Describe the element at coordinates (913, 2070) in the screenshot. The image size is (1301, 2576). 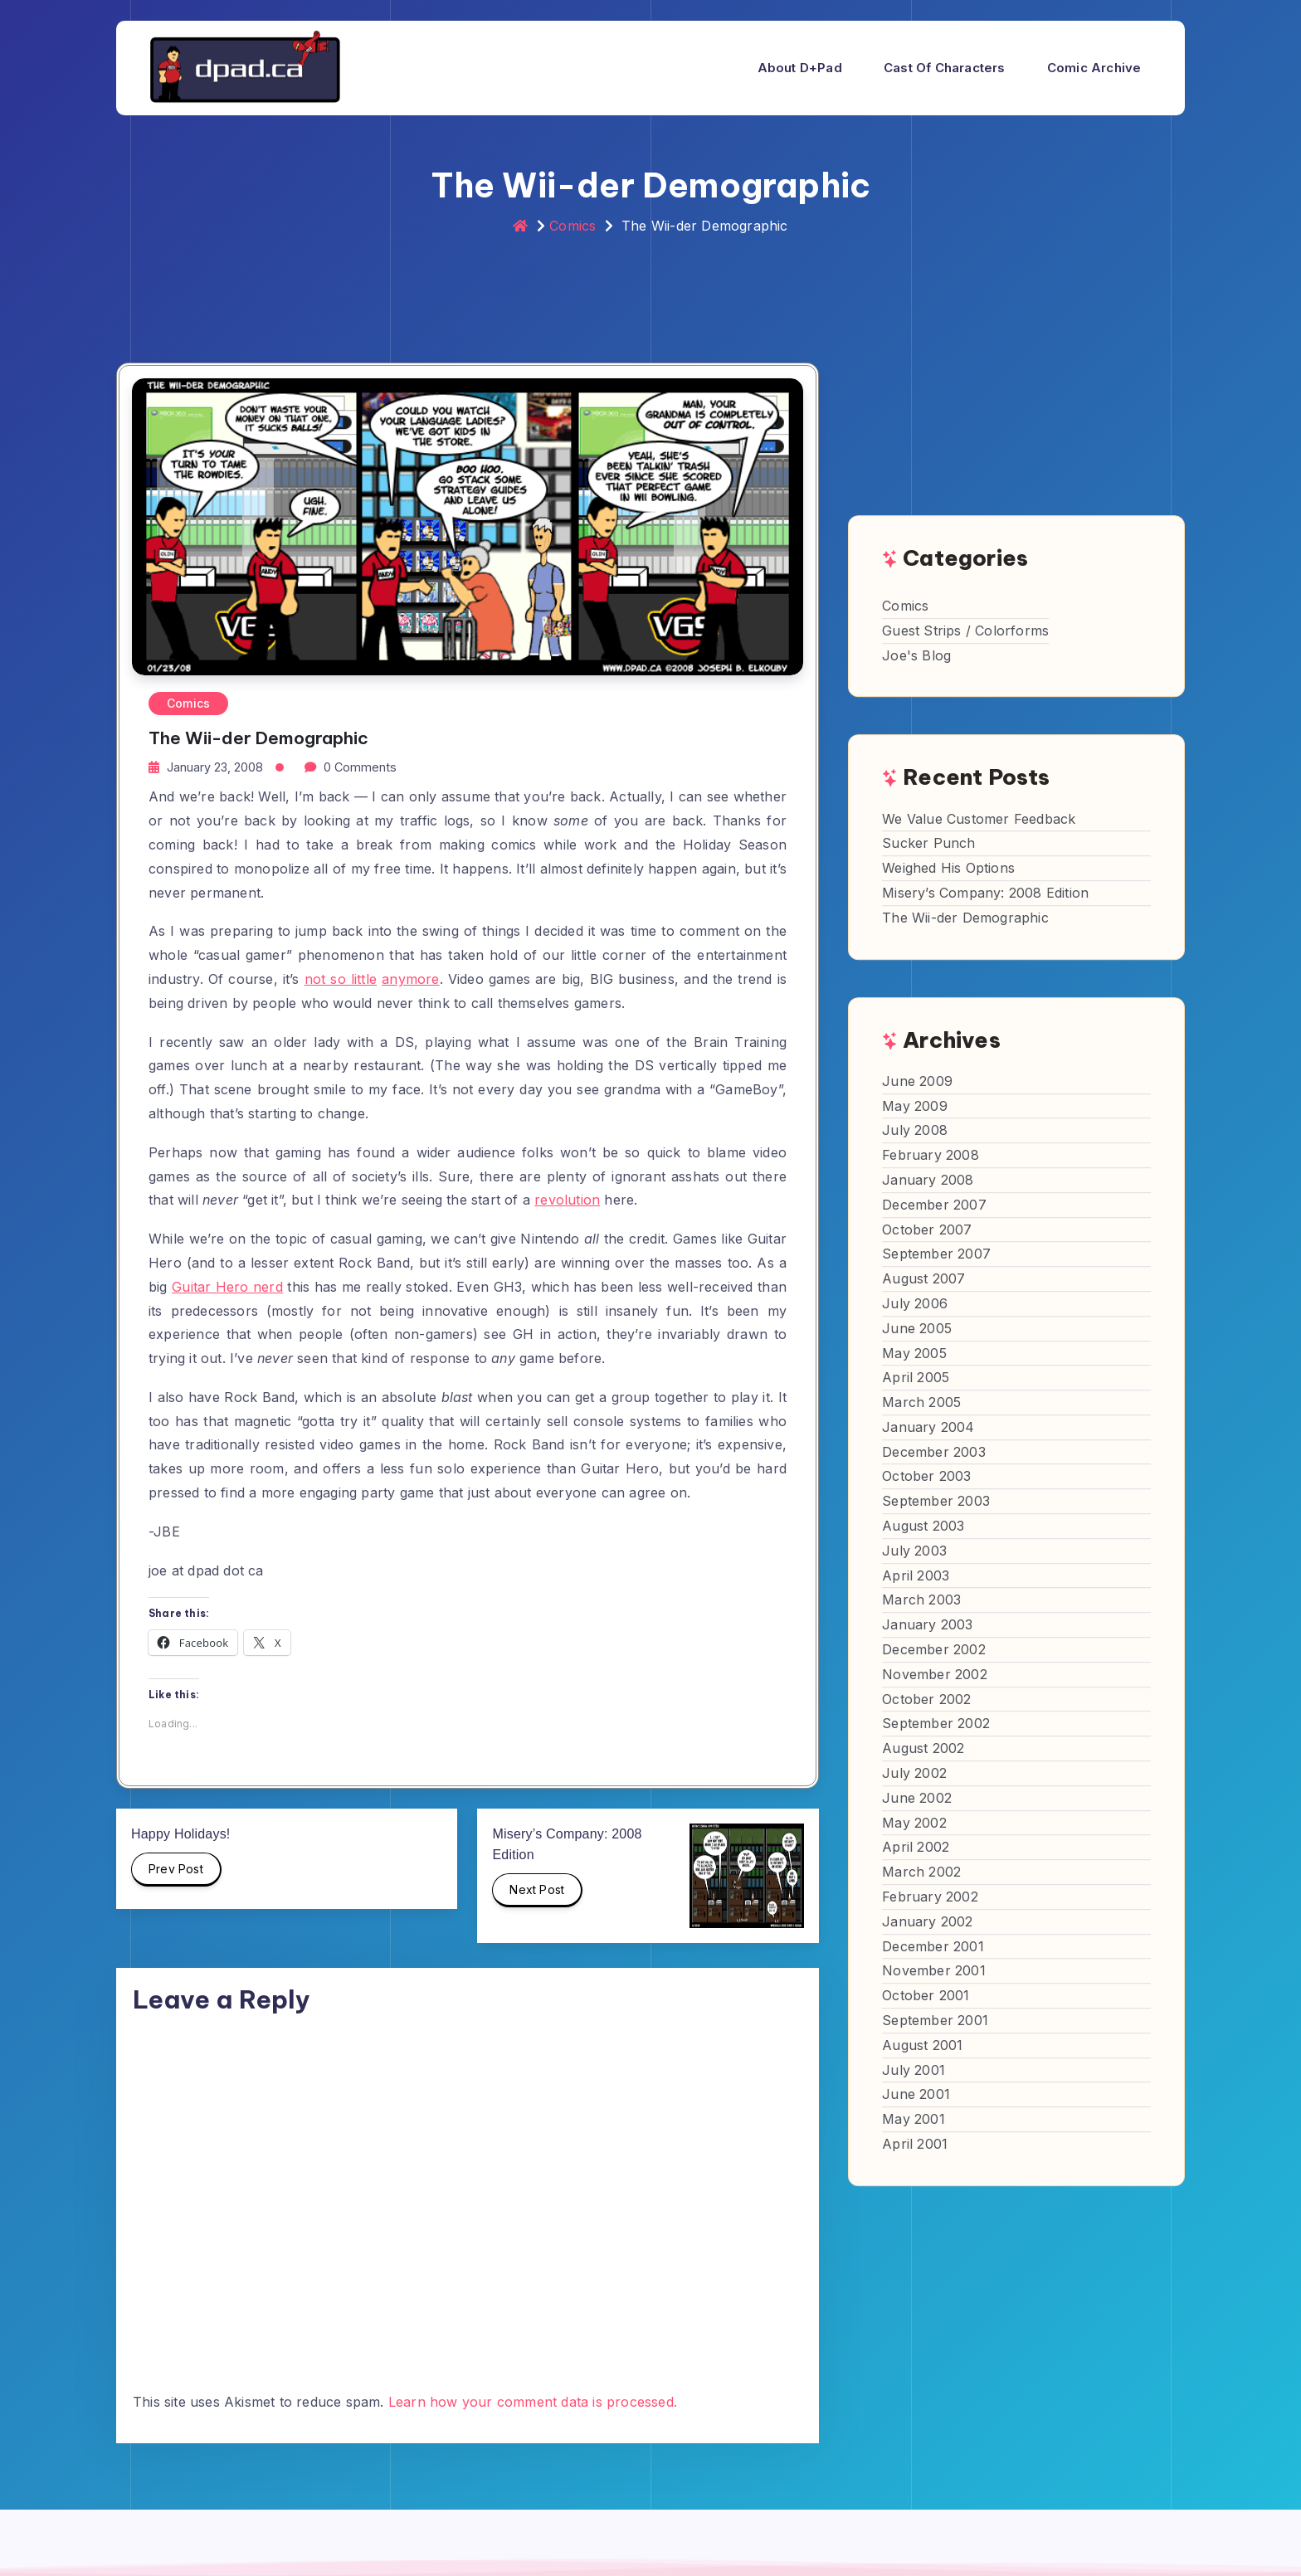
I see `July 2001` at that location.